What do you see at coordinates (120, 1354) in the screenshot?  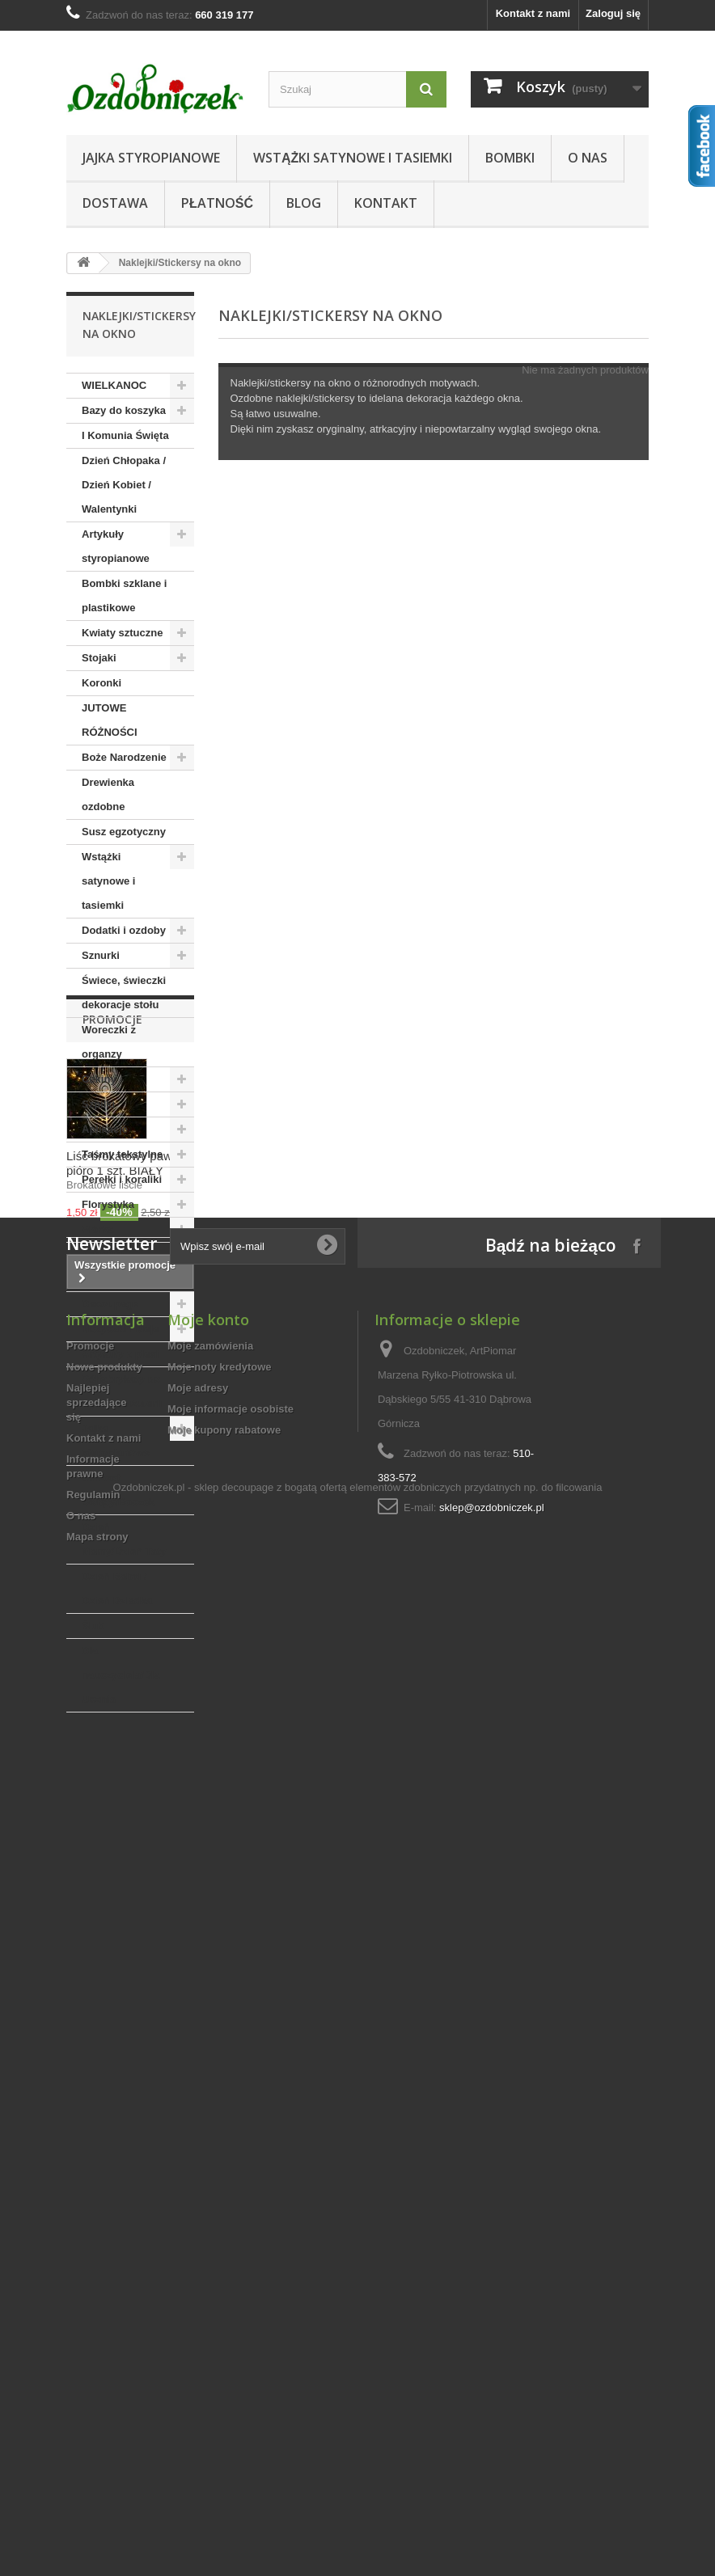 I see `Artykuły z plexi` at bounding box center [120, 1354].